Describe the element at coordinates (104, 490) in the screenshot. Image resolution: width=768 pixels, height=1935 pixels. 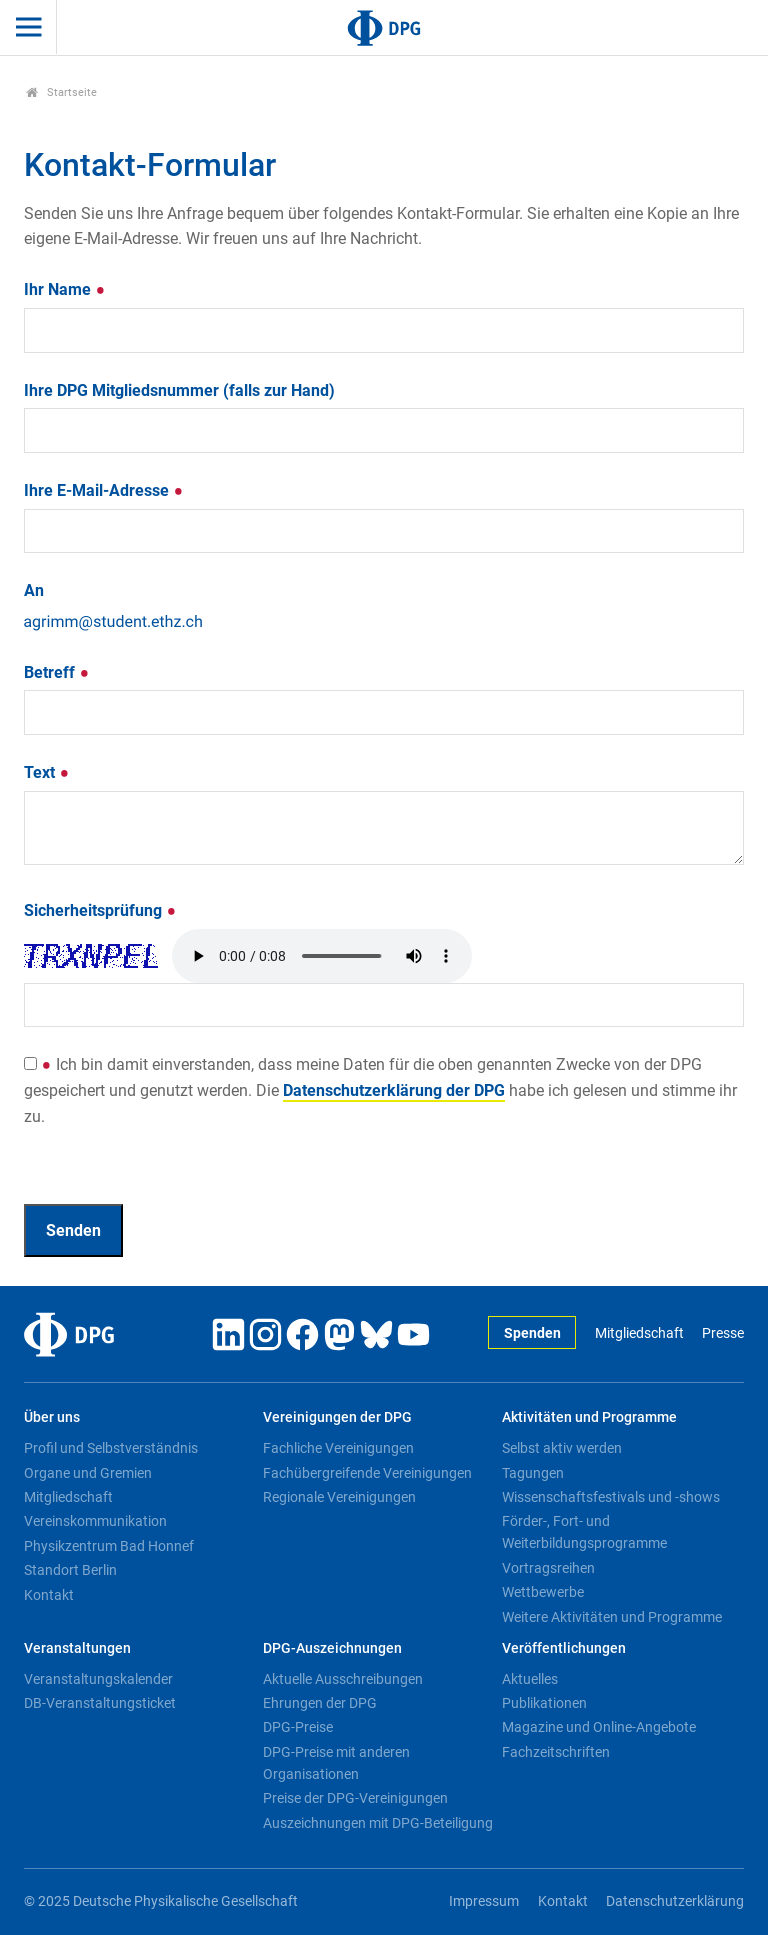
I see `Ihre E-Mail-Adresse` at that location.